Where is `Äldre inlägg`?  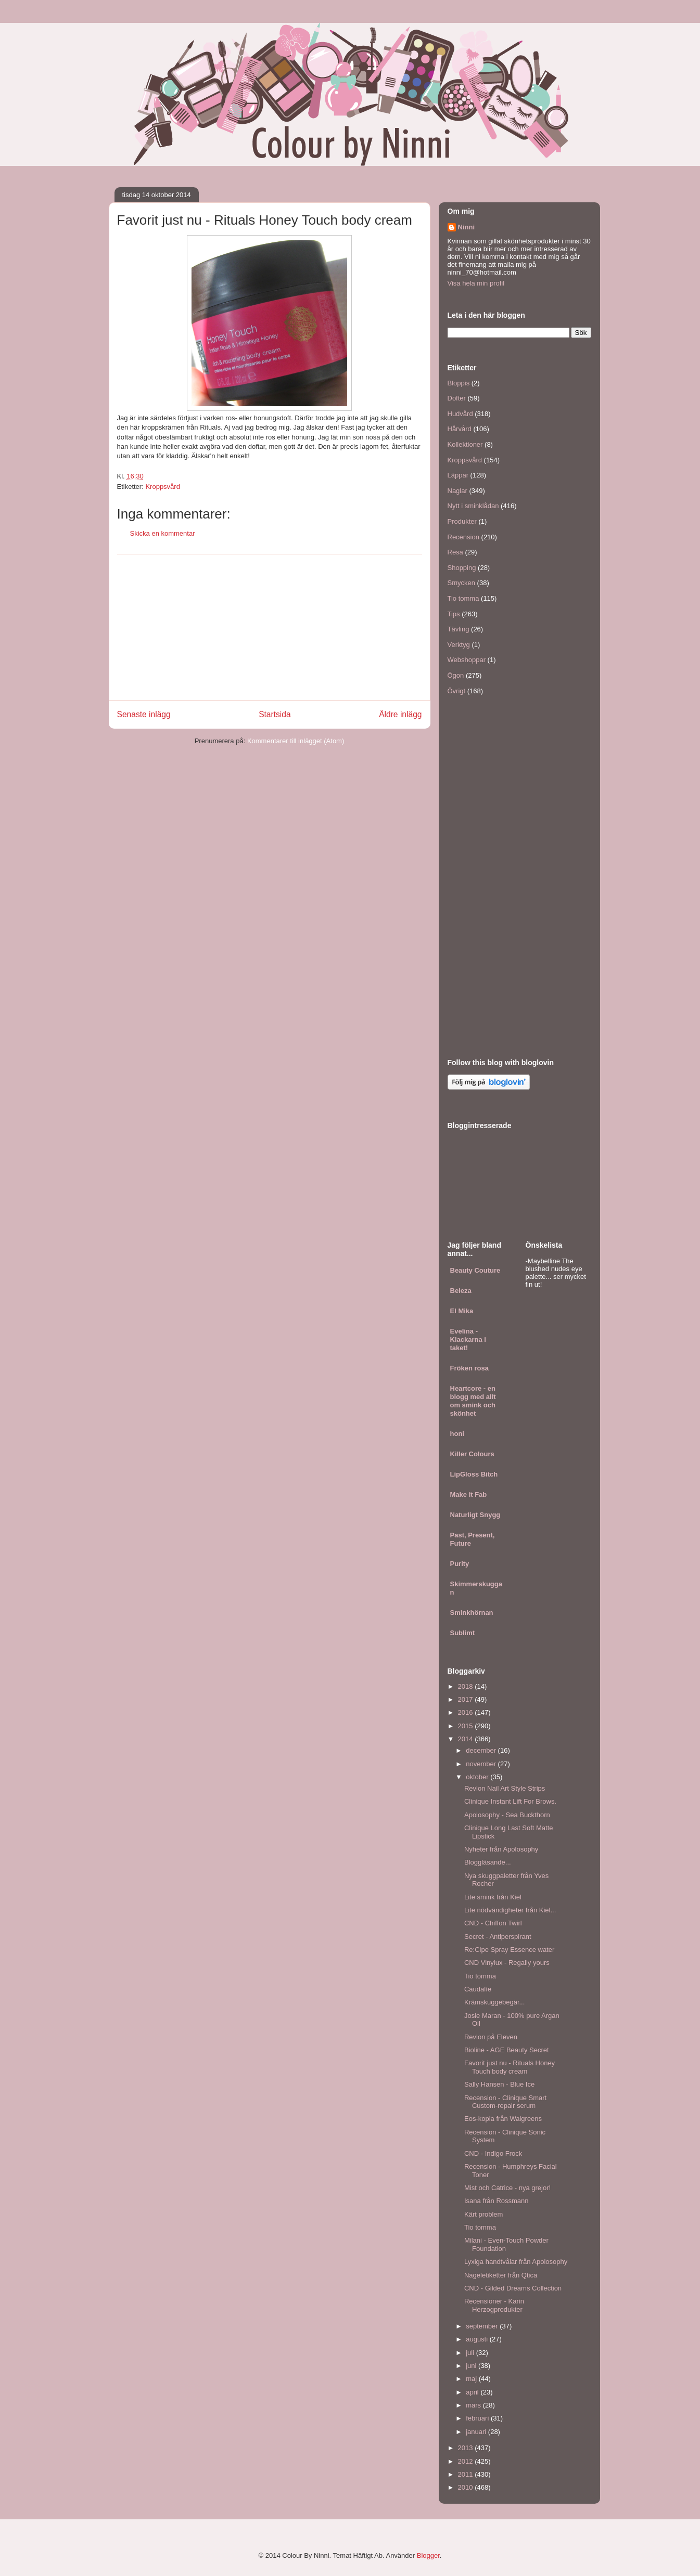
Äldre inlägg is located at coordinates (400, 714).